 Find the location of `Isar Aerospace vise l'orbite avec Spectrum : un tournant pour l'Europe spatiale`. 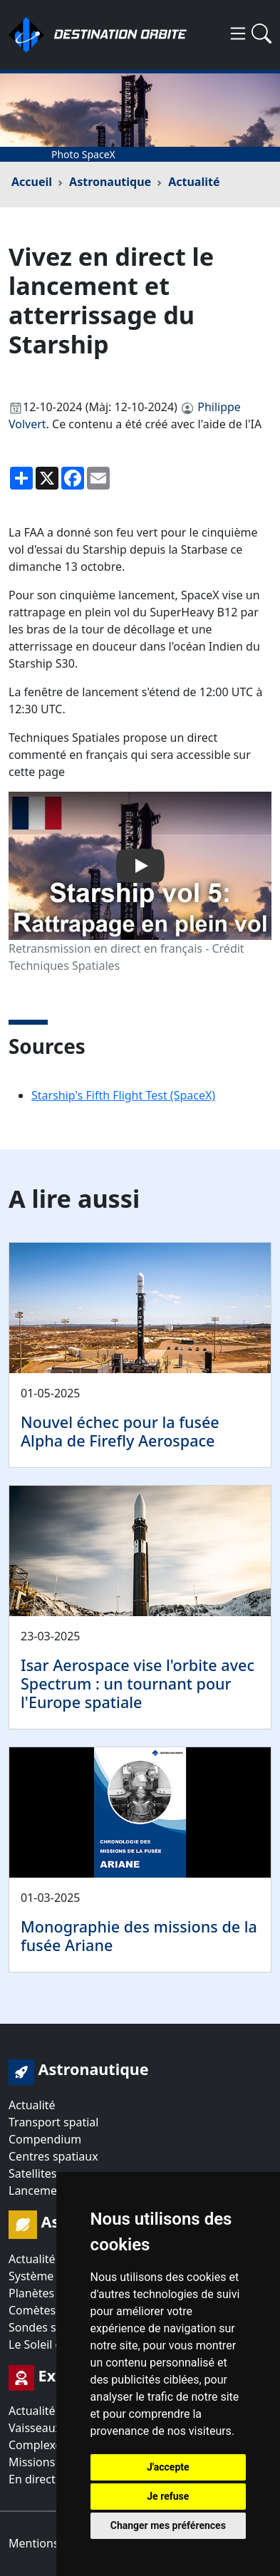

Isar Aerospace vise l'orbite avec Spectrum : un tournant pour l'Europe spatiale is located at coordinates (137, 1683).